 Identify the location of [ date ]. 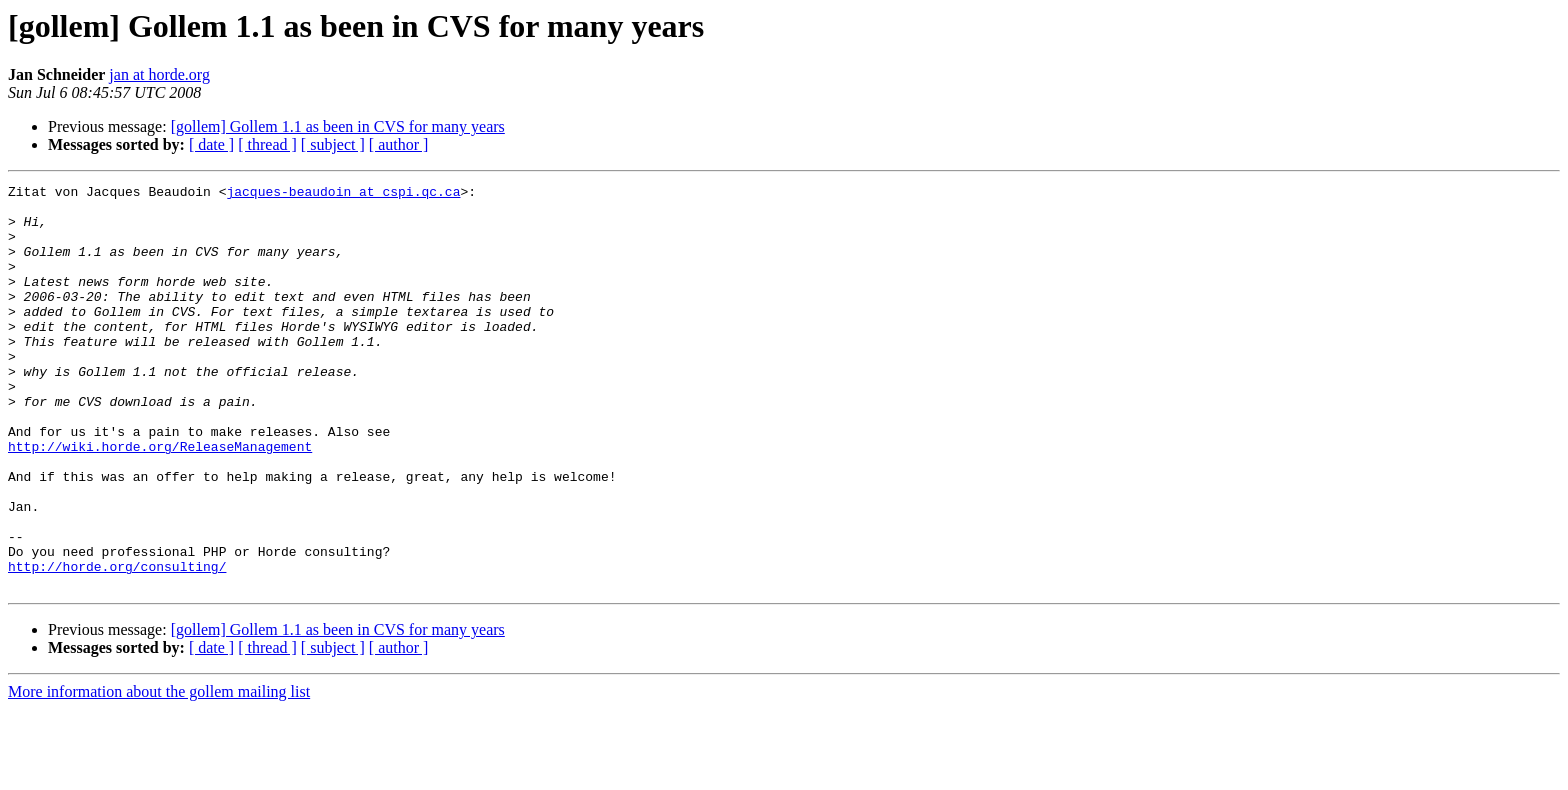
(211, 144).